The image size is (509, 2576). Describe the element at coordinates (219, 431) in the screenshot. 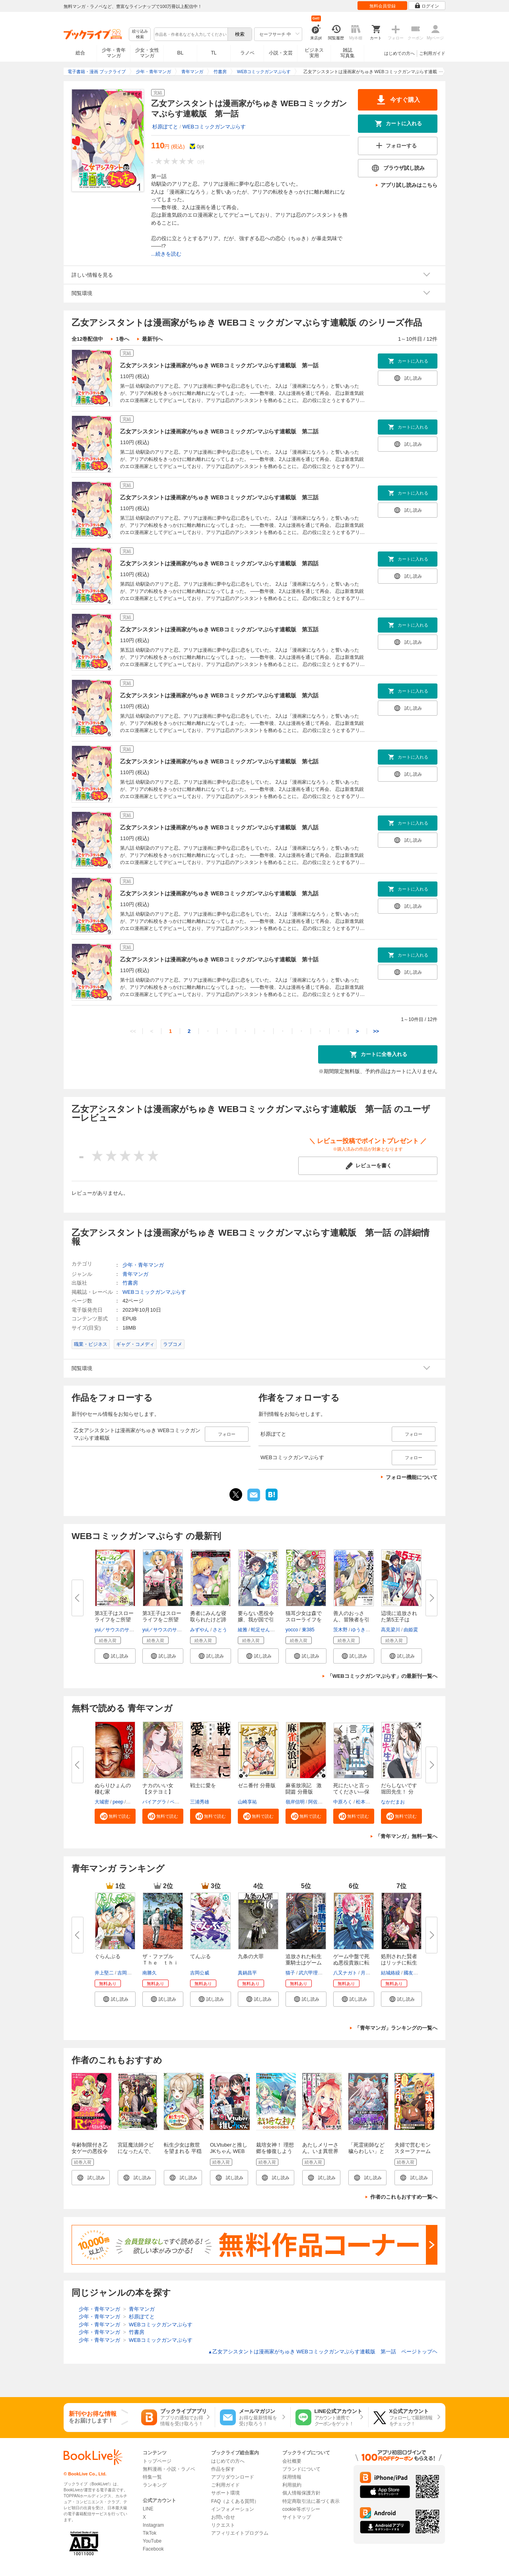

I see `乙女アシスタントは漫画家がちゅき WEBコミックガンマぷらす連載版 第二話` at that location.